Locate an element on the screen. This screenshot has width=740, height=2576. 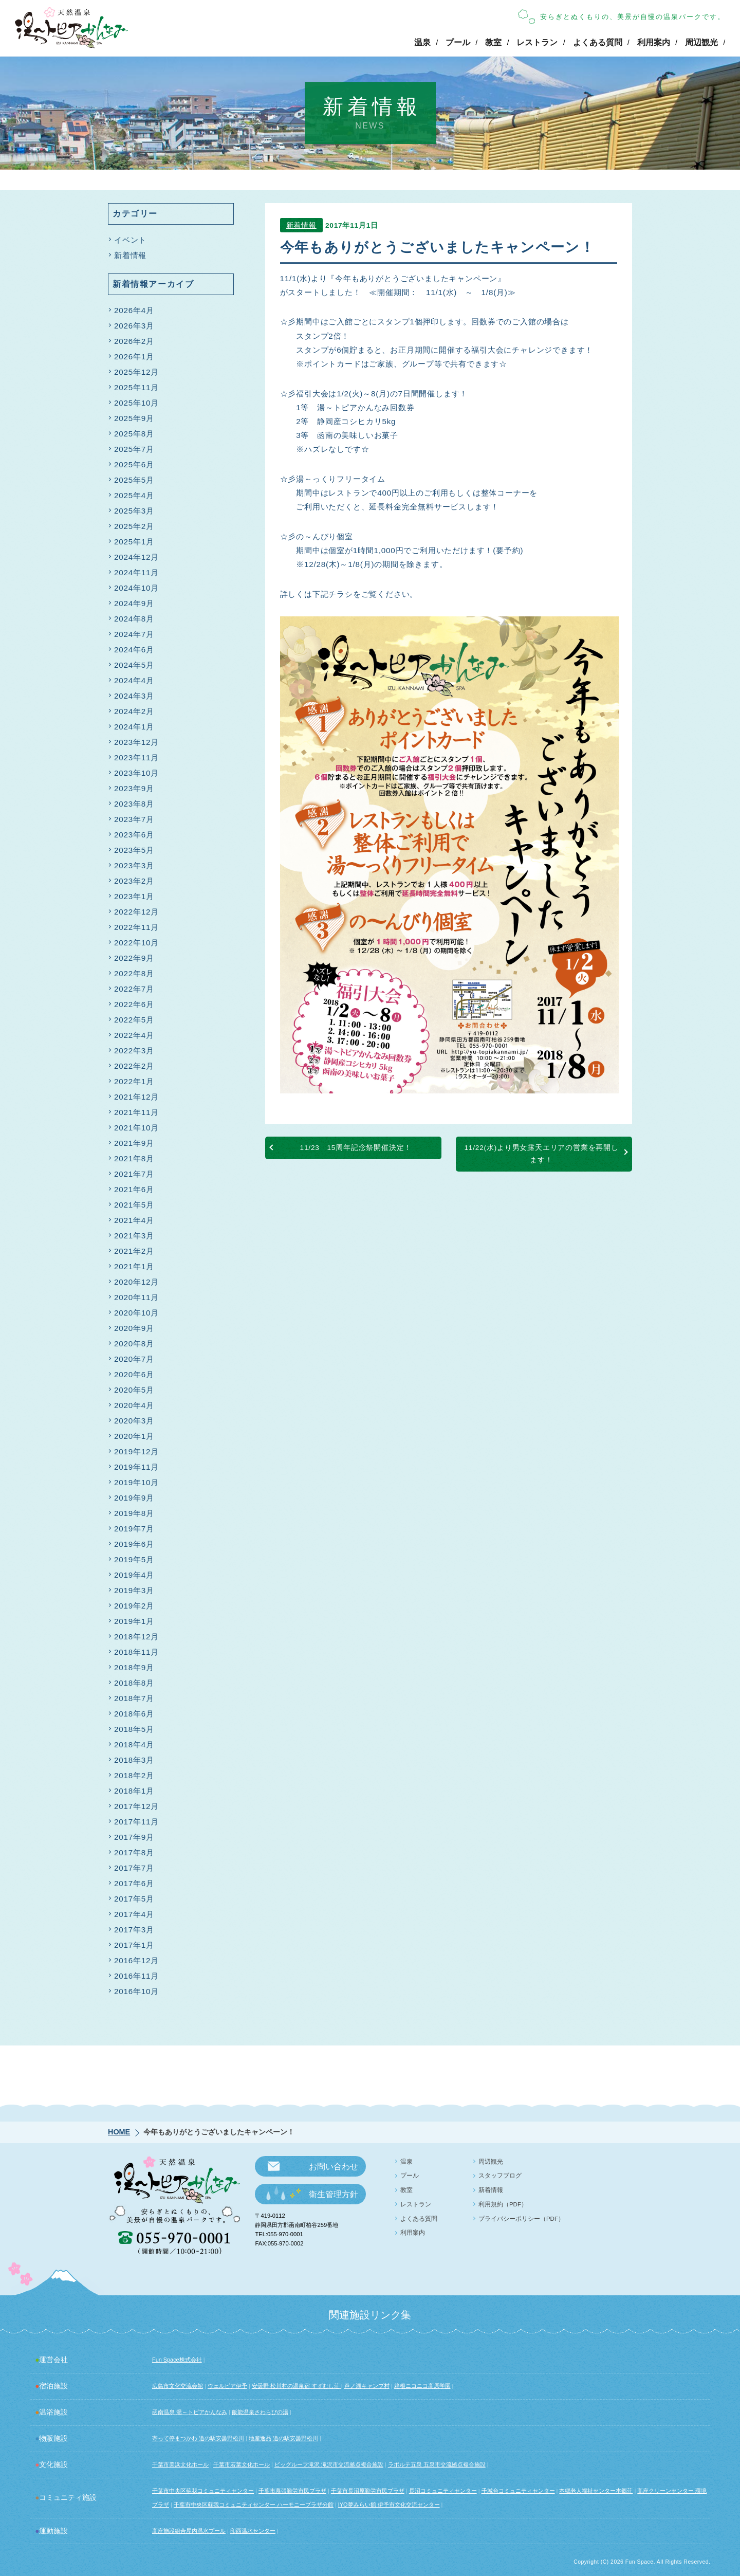
2021年7月 is located at coordinates (134, 1174).